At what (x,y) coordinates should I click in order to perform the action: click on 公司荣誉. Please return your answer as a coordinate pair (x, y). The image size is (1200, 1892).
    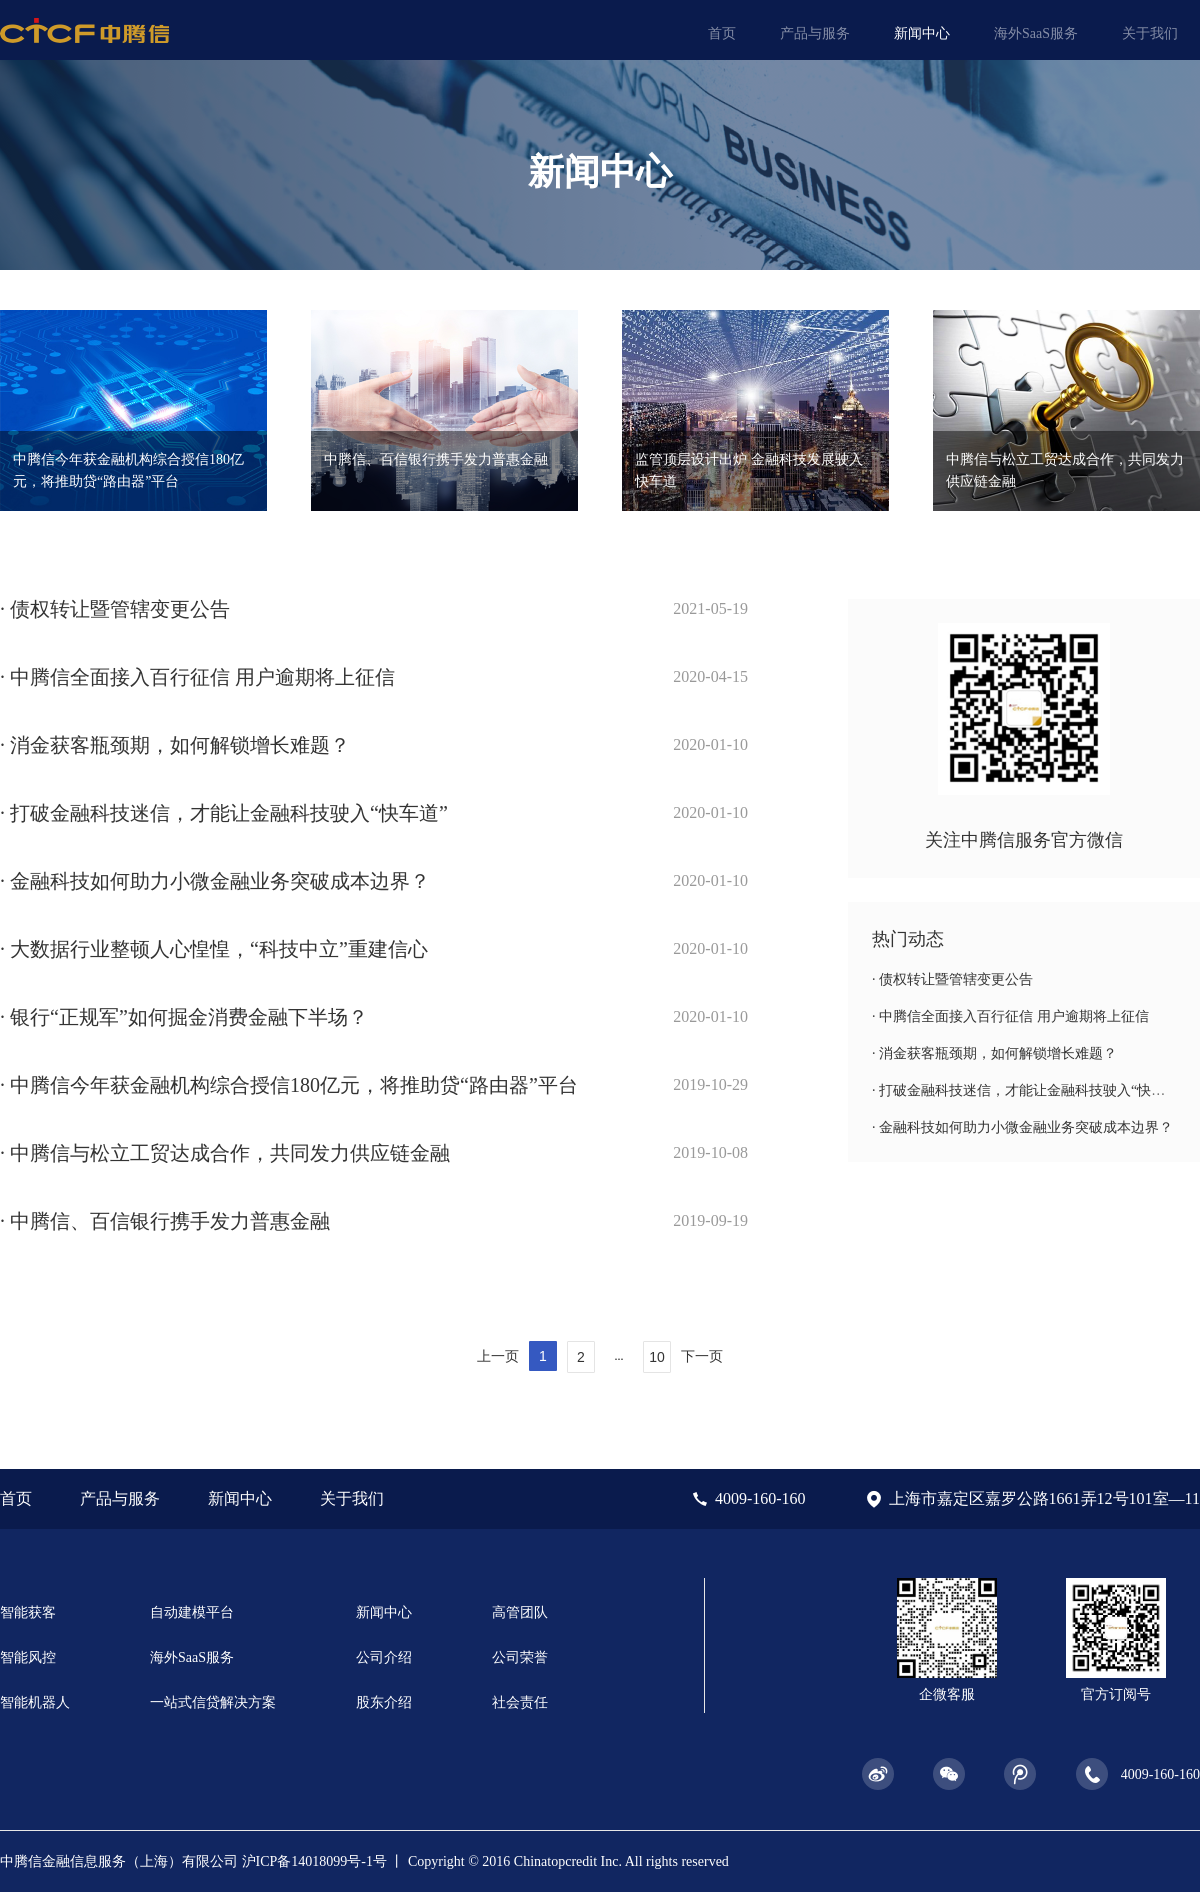
    Looking at the image, I should click on (520, 1657).